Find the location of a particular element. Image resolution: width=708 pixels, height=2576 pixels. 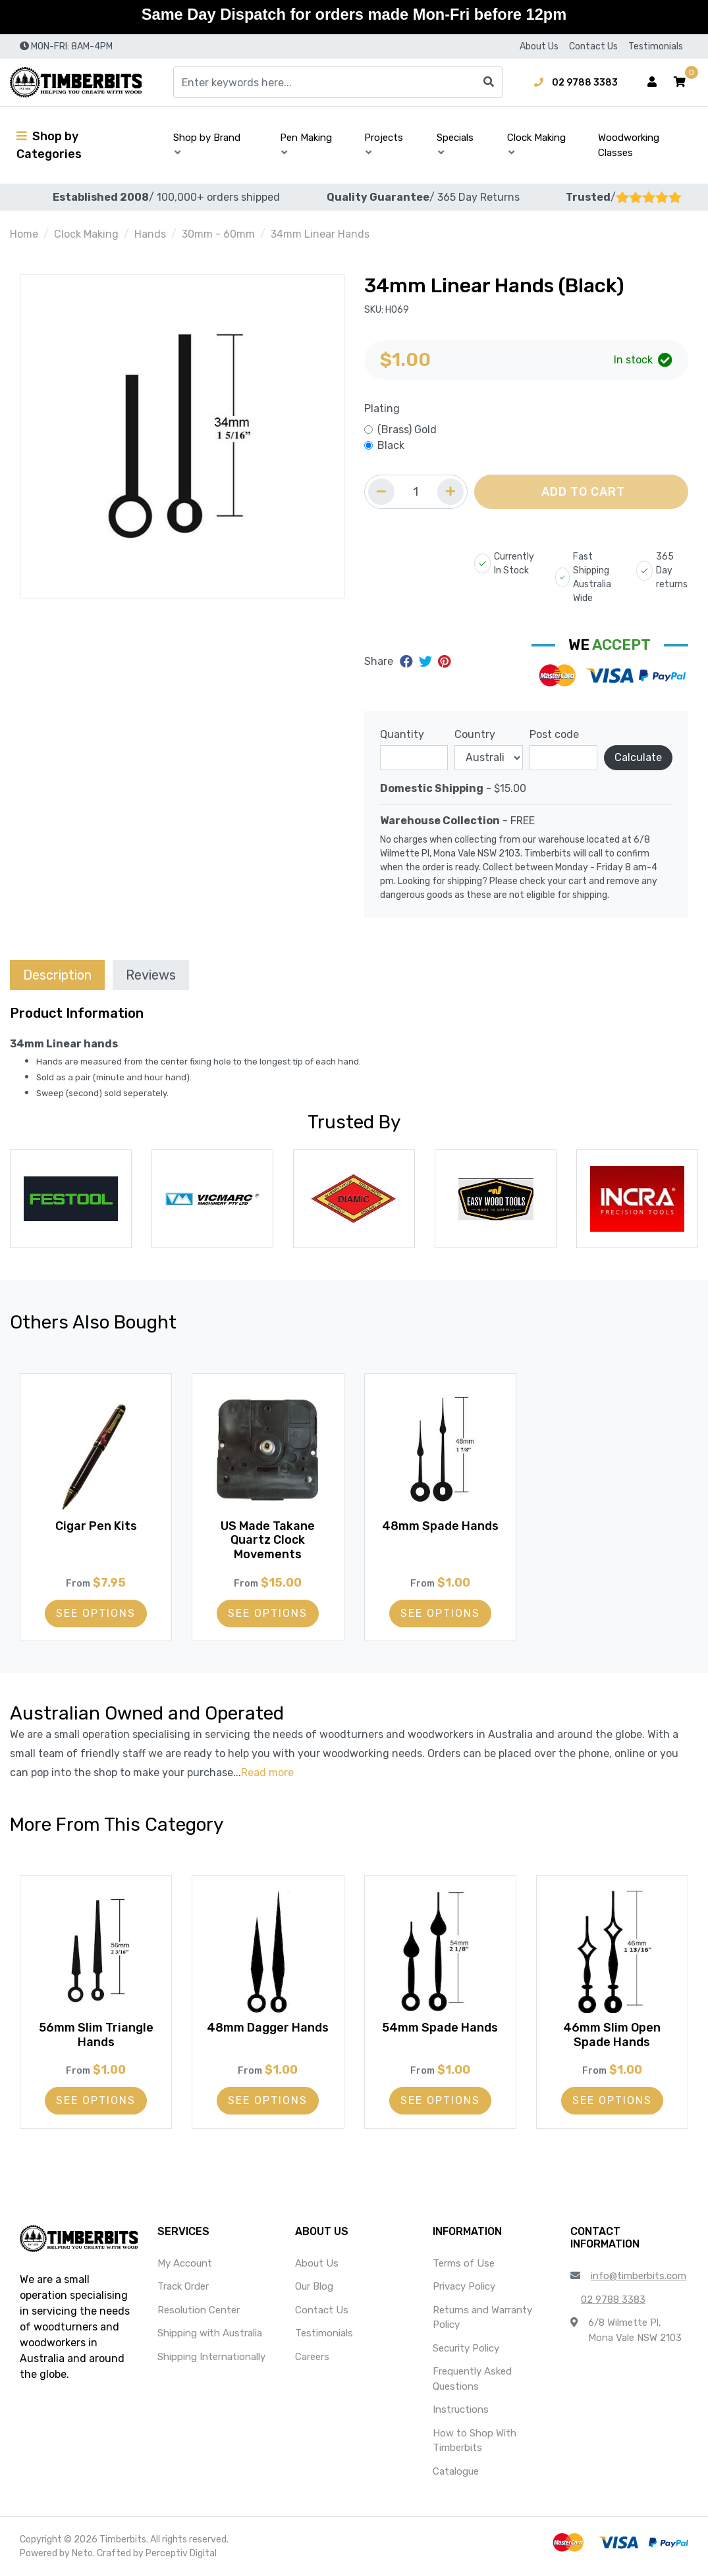

Our Blog is located at coordinates (314, 2286).